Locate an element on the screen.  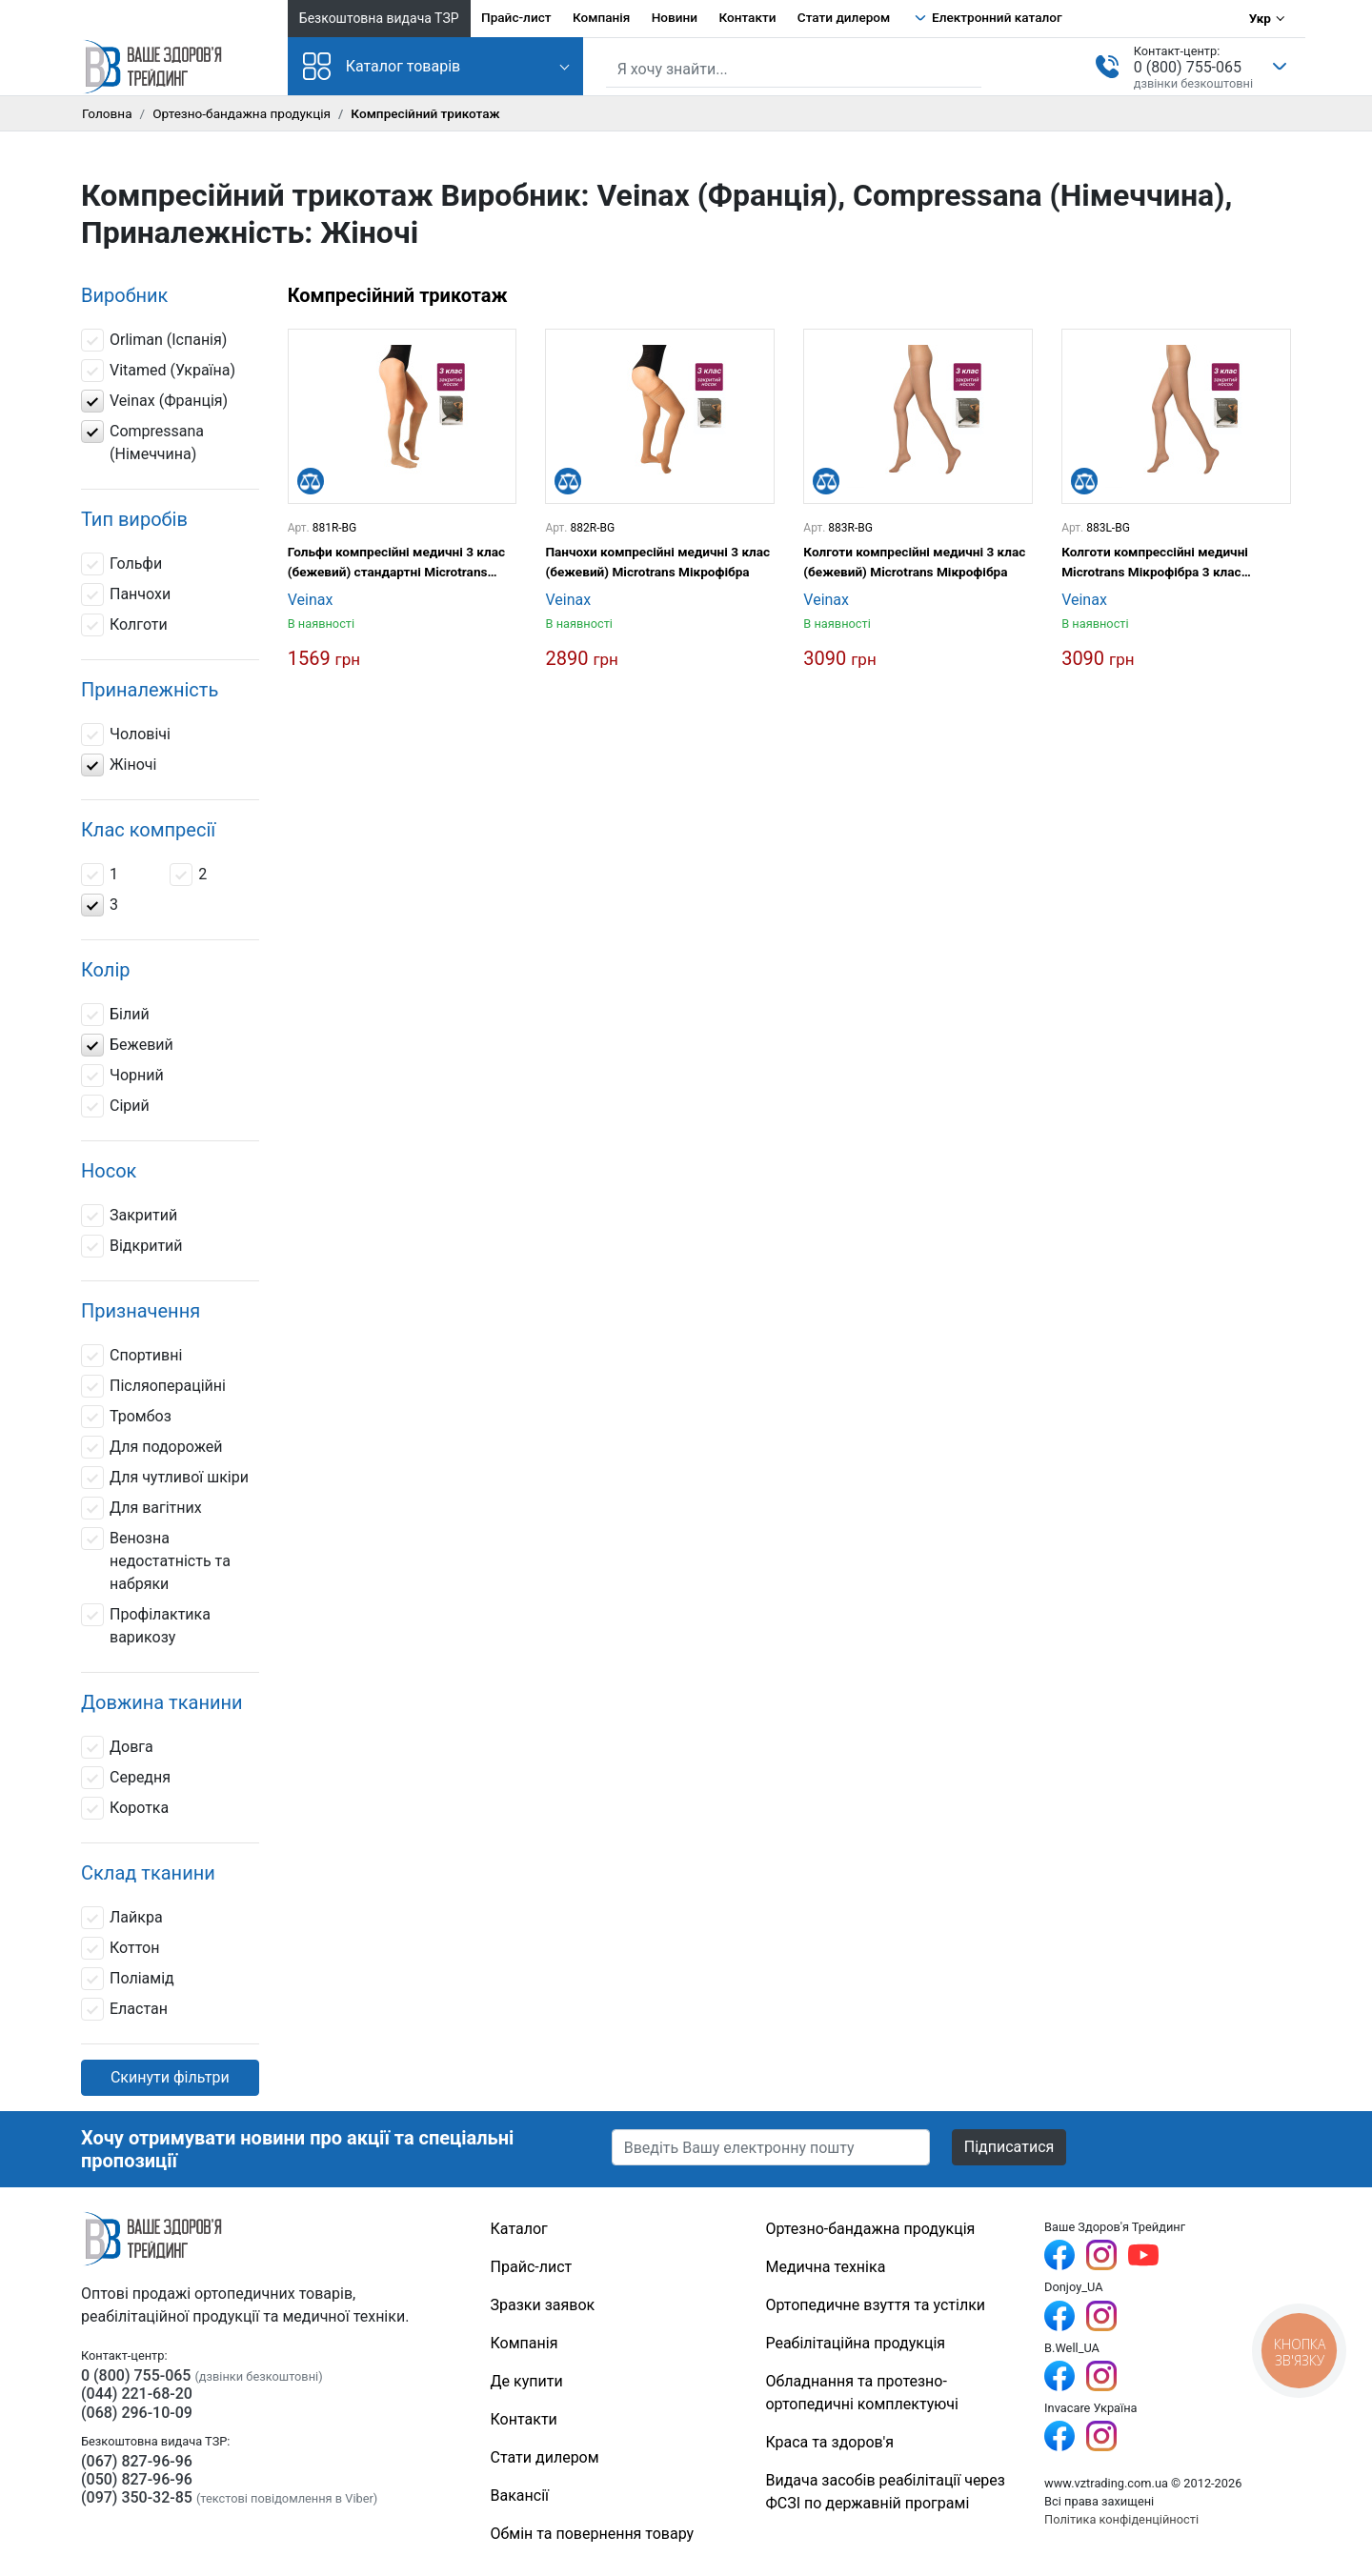
Колготи компресійні медичні 3 клас (бежевий) Microtrans Мікрофібра is located at coordinates (914, 561).